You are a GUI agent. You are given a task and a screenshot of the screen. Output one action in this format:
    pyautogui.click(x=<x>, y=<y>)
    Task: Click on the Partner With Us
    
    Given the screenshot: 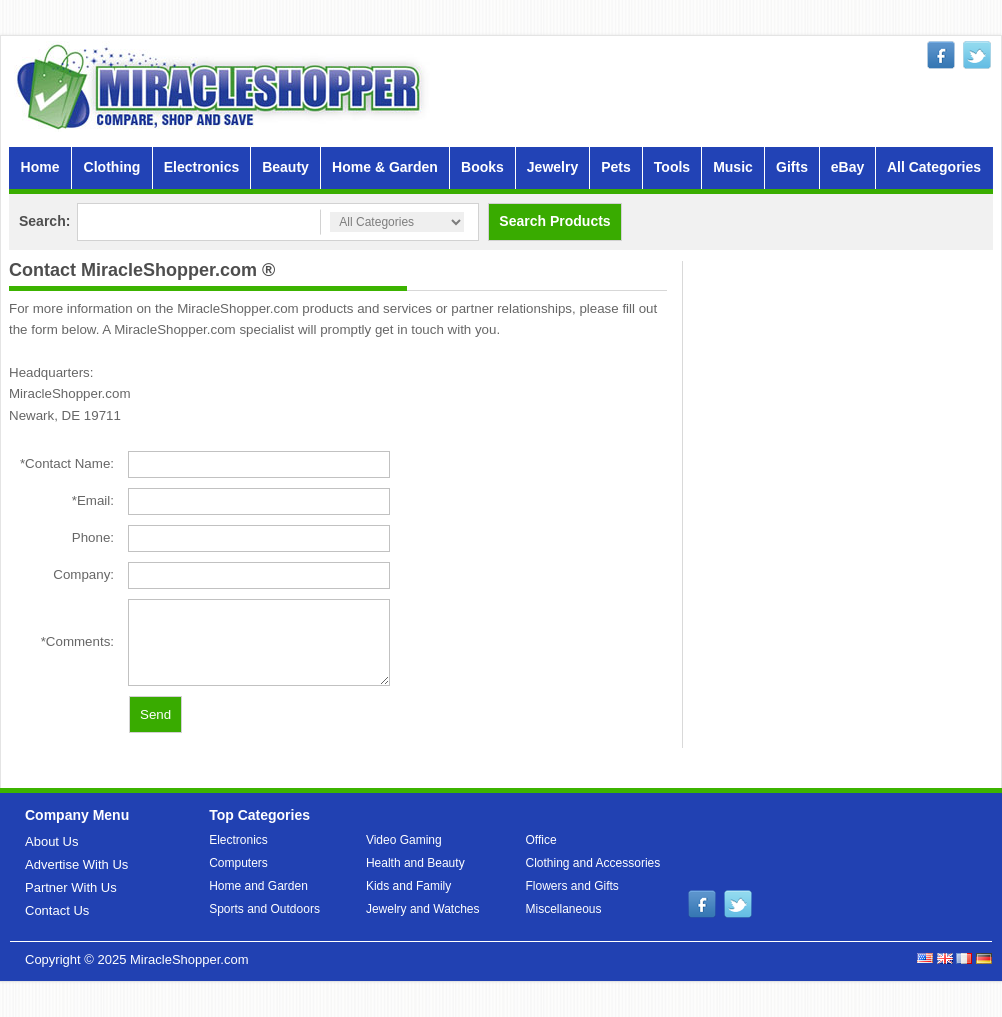 What is the action you would take?
    pyautogui.click(x=71, y=887)
    